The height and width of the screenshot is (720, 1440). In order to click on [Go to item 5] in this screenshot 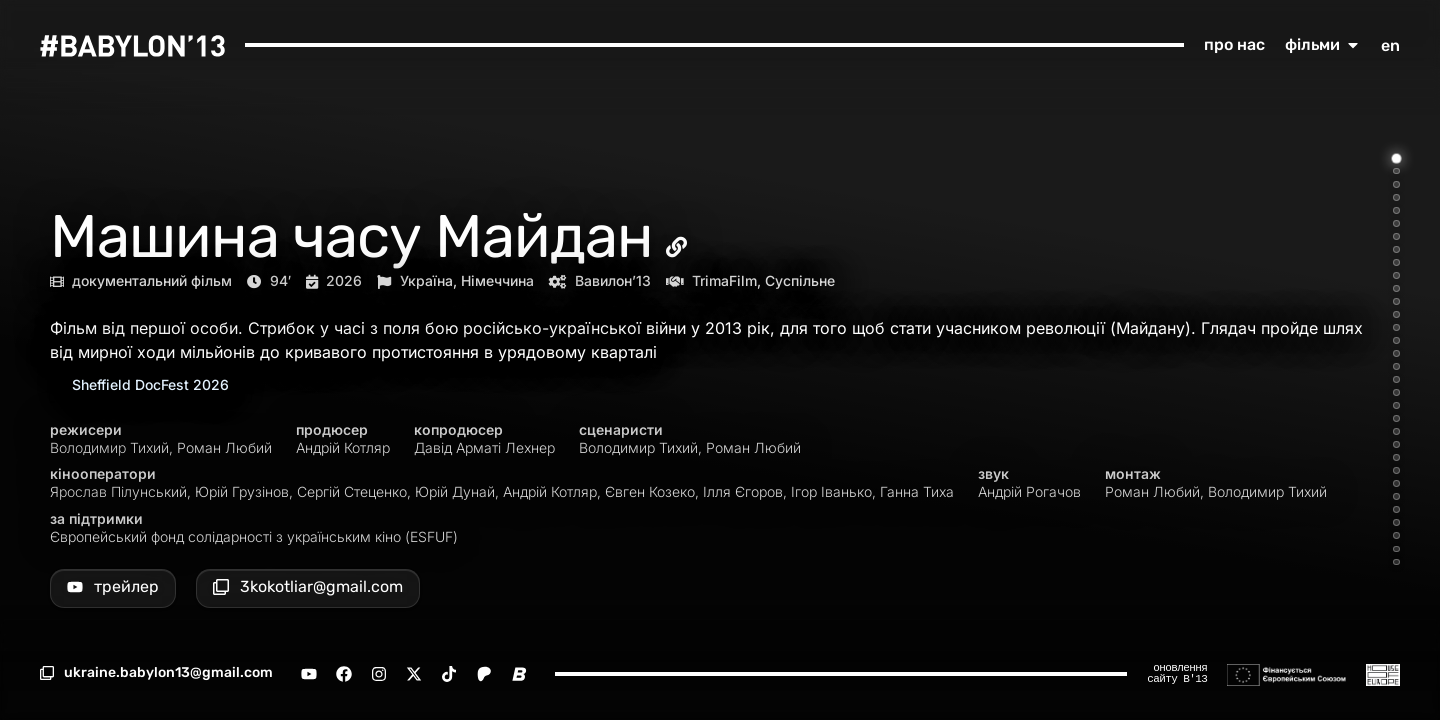, I will do `click(1396, 210)`.